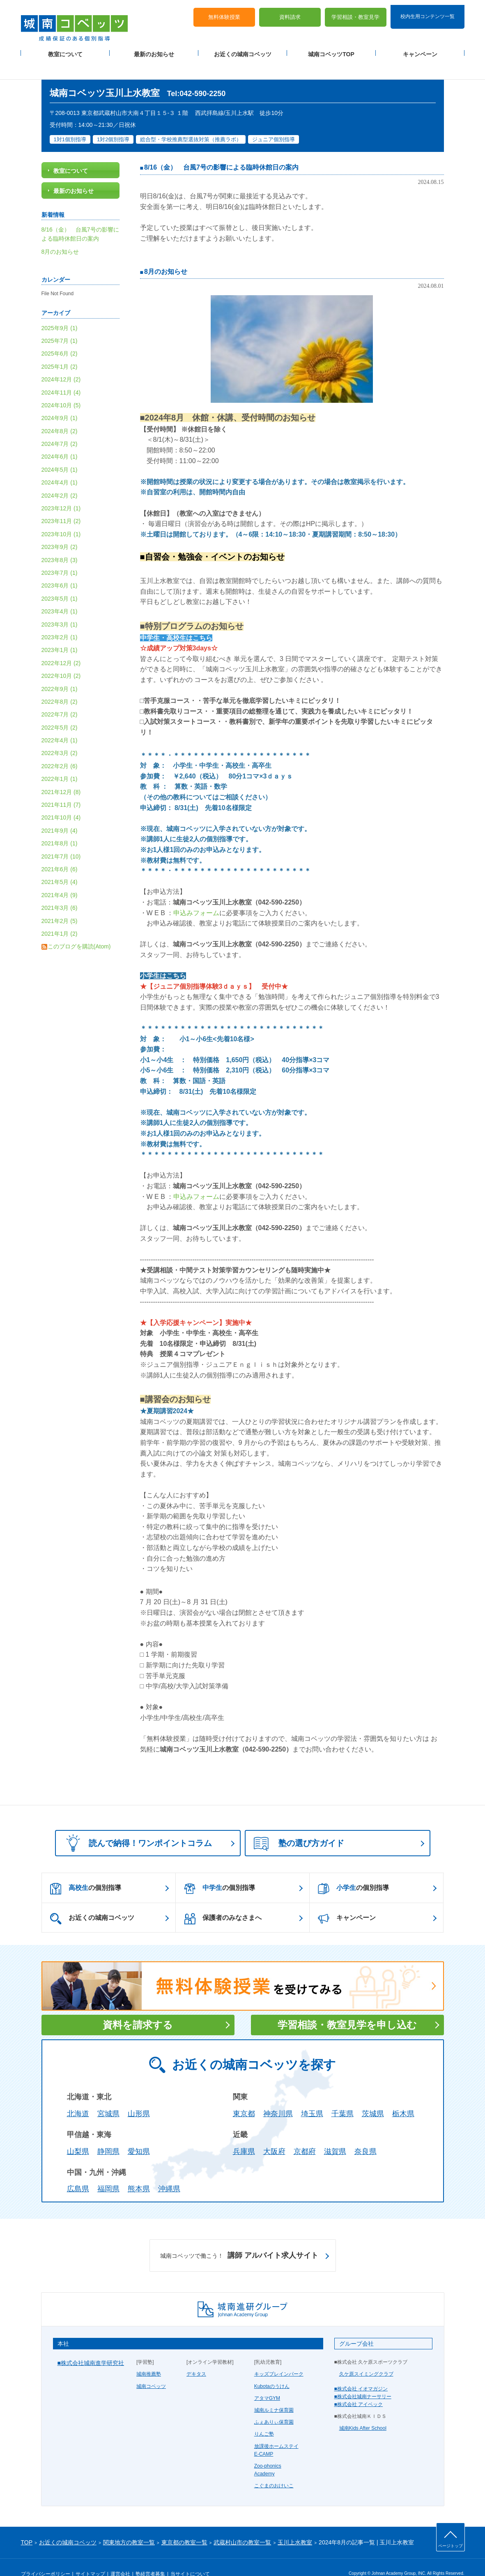  Describe the element at coordinates (61, 516) in the screenshot. I see `2023年10月 (1)` at that location.